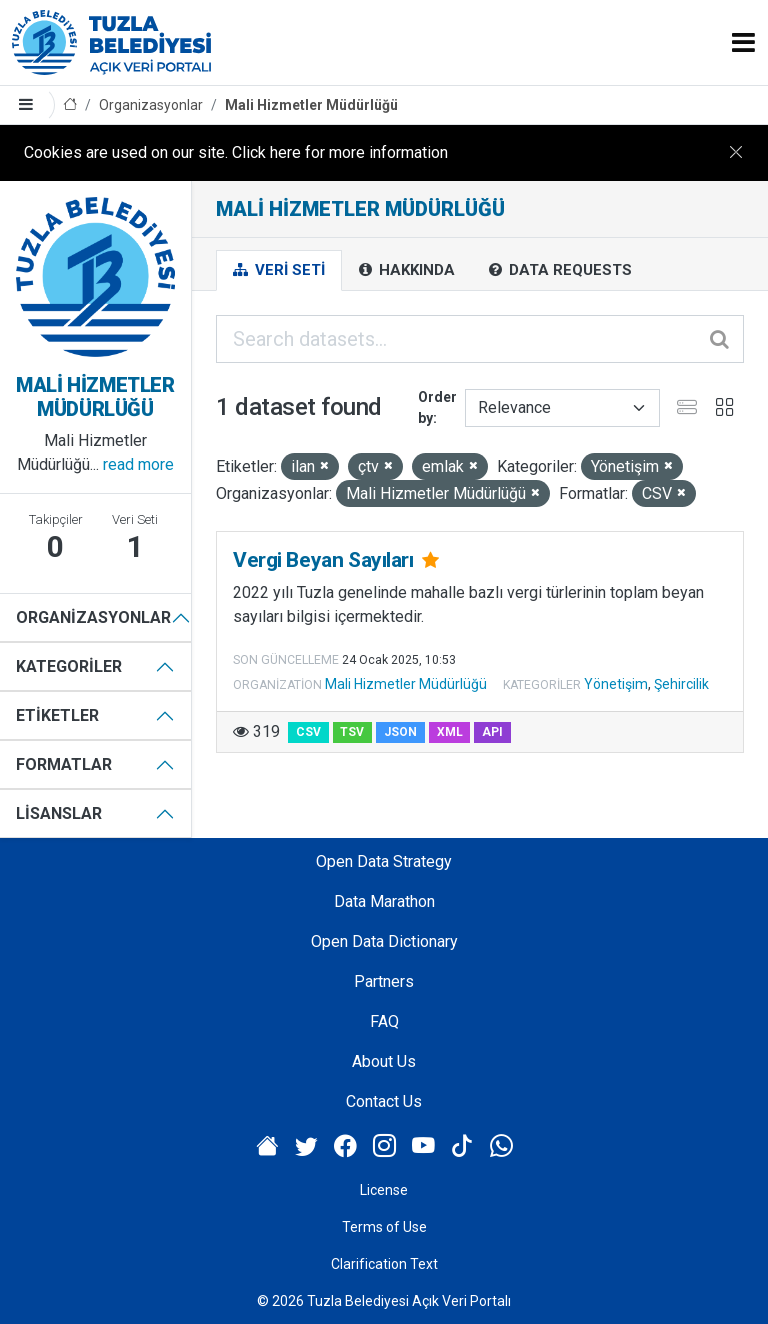  Describe the element at coordinates (384, 901) in the screenshot. I see `Data Marathon` at that location.